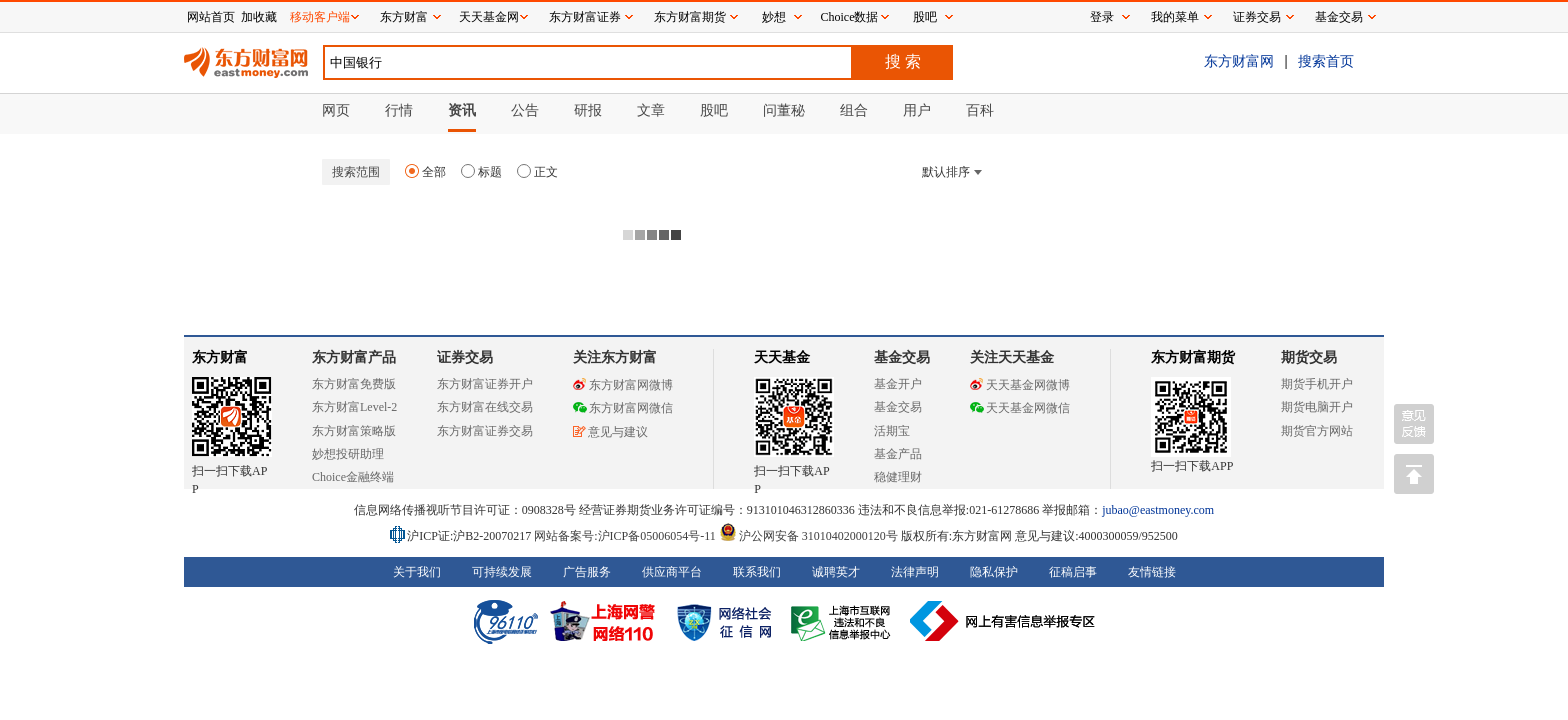  I want to click on 搜索首页, so click(1326, 61).